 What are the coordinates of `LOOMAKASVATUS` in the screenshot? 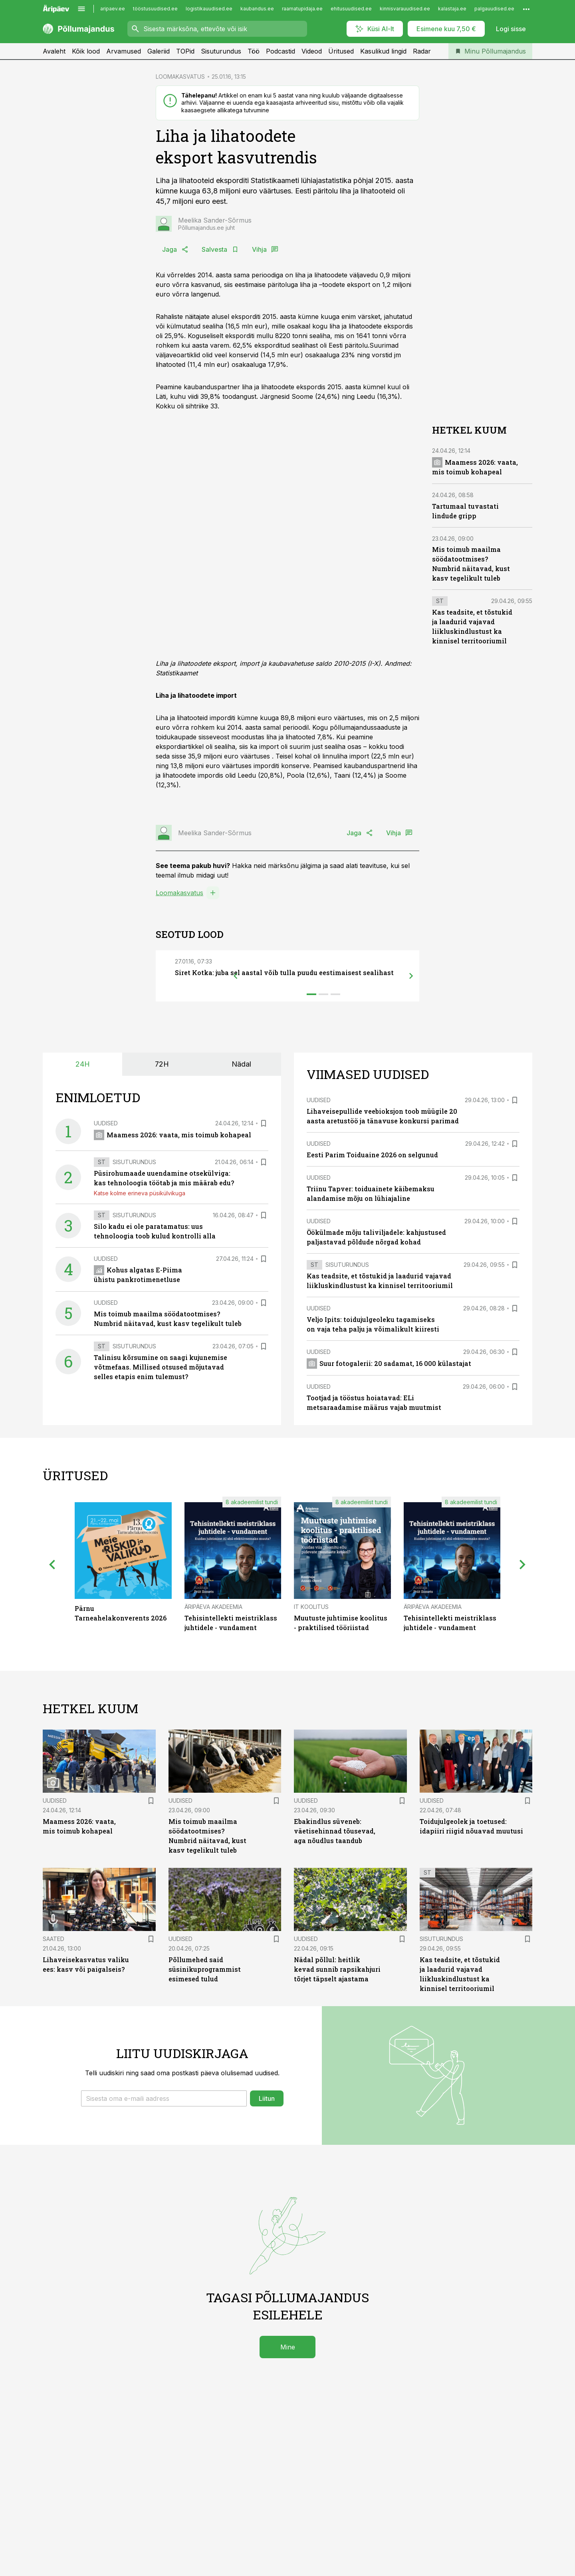 It's located at (180, 76).